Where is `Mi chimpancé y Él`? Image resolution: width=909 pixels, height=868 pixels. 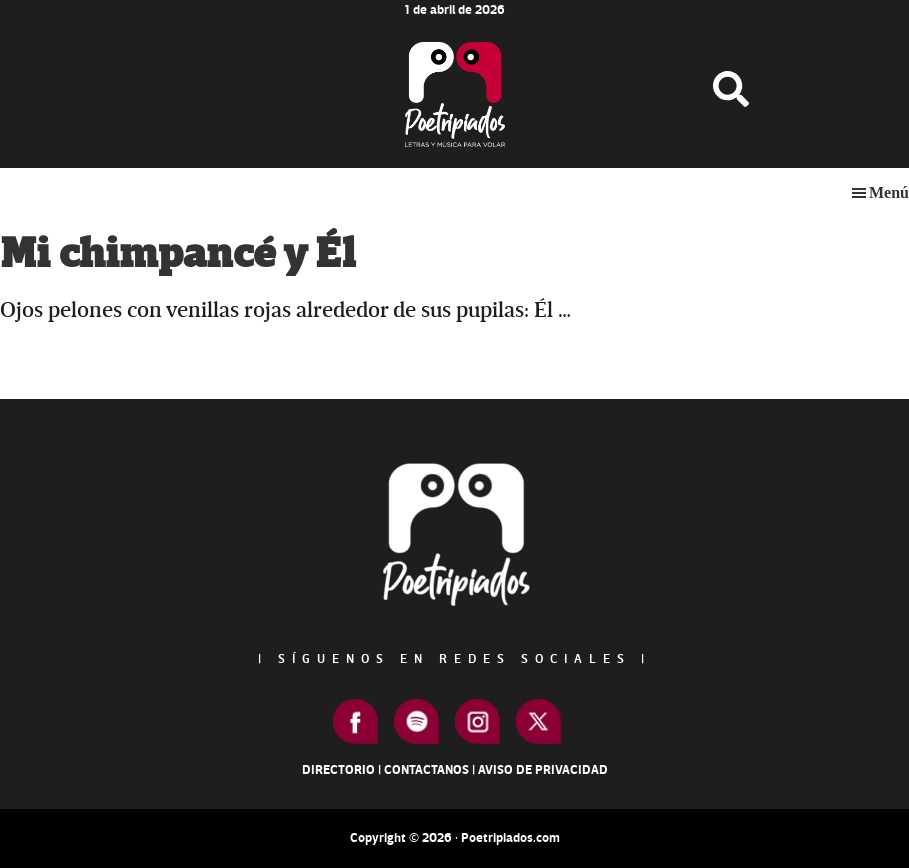 Mi chimpancé y Él is located at coordinates (177, 254).